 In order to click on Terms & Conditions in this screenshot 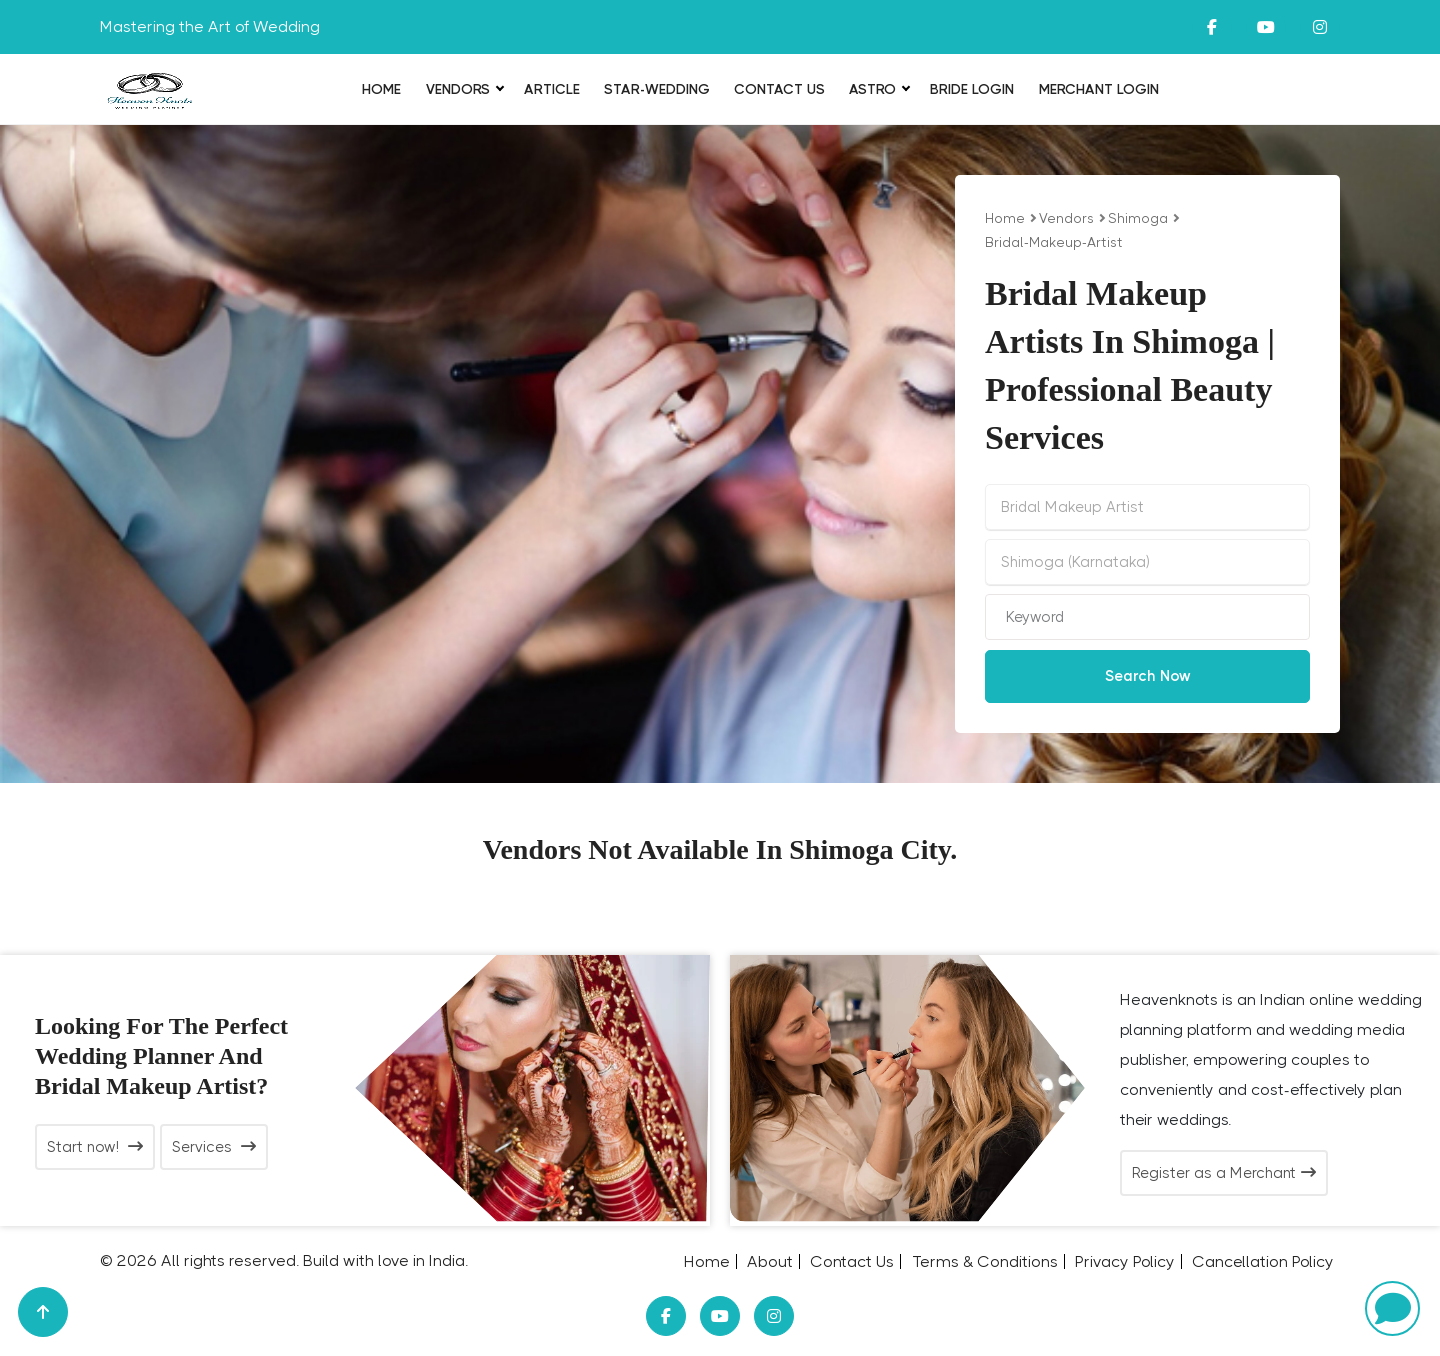, I will do `click(985, 1261)`.